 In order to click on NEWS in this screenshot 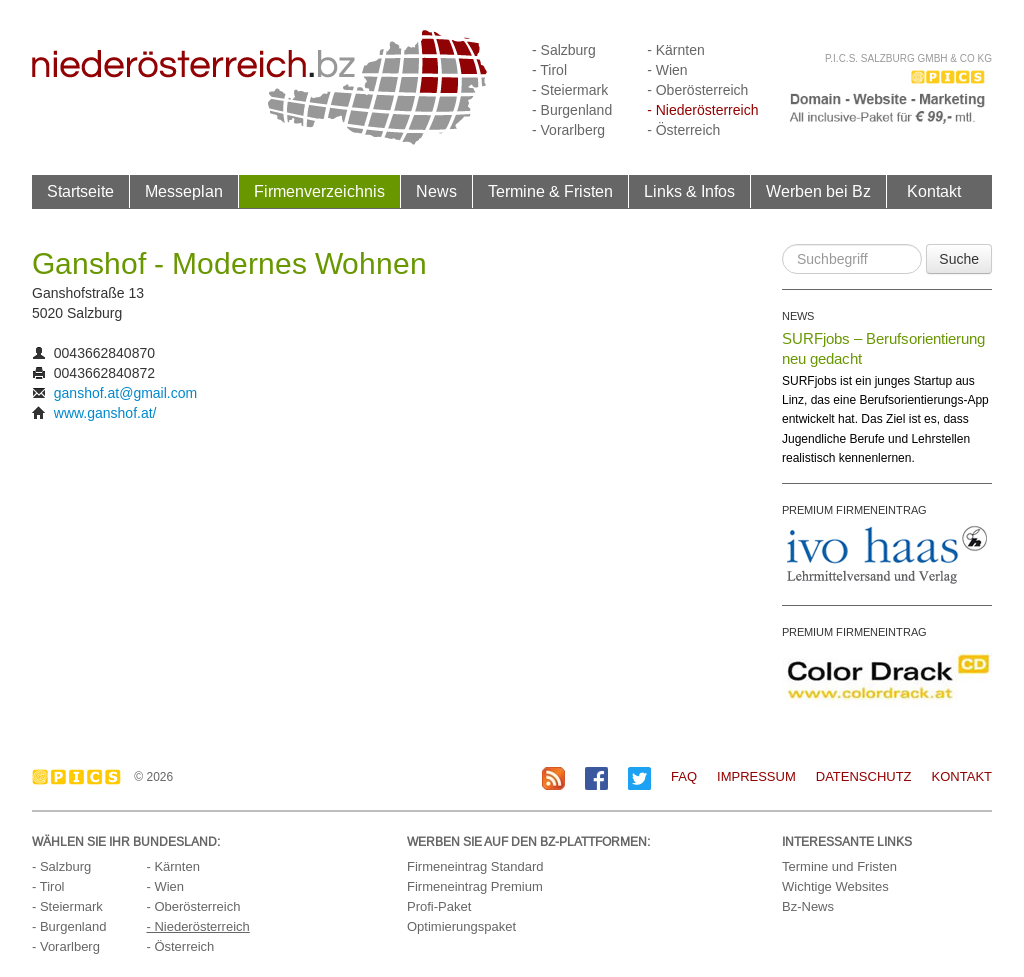, I will do `click(798, 316)`.